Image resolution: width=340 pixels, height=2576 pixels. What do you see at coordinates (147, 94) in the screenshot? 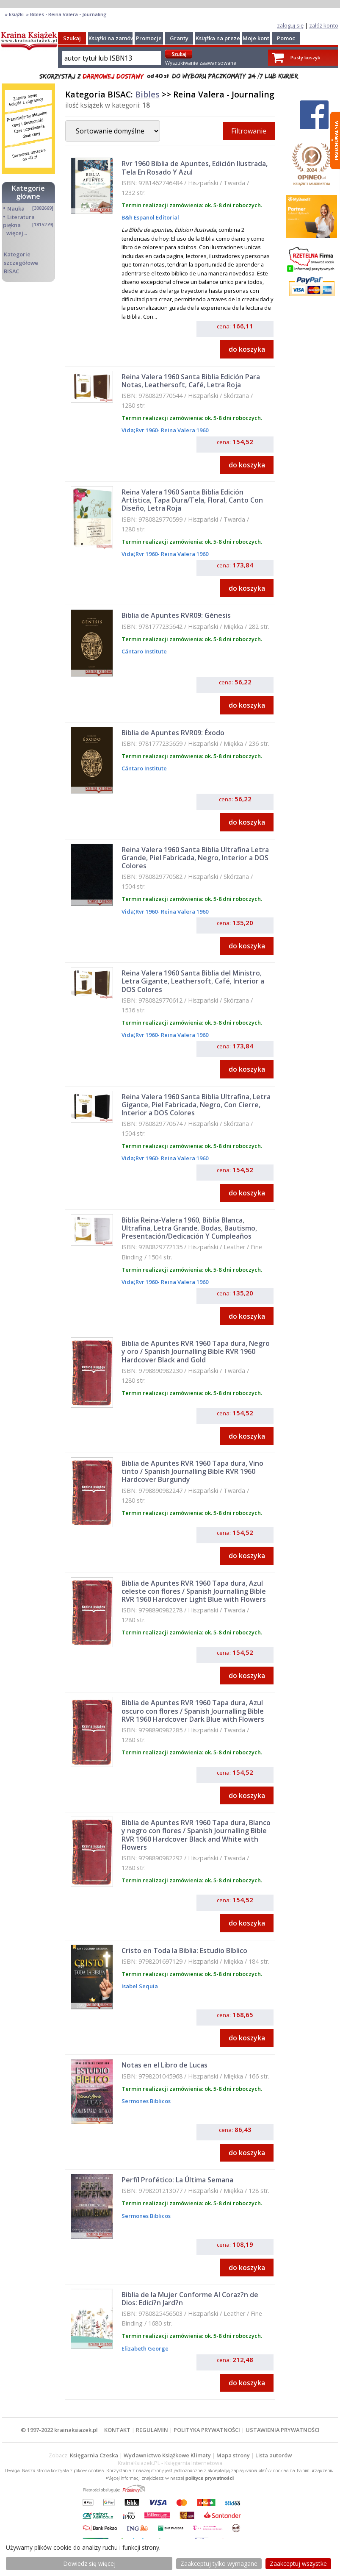
I see `Bibles` at bounding box center [147, 94].